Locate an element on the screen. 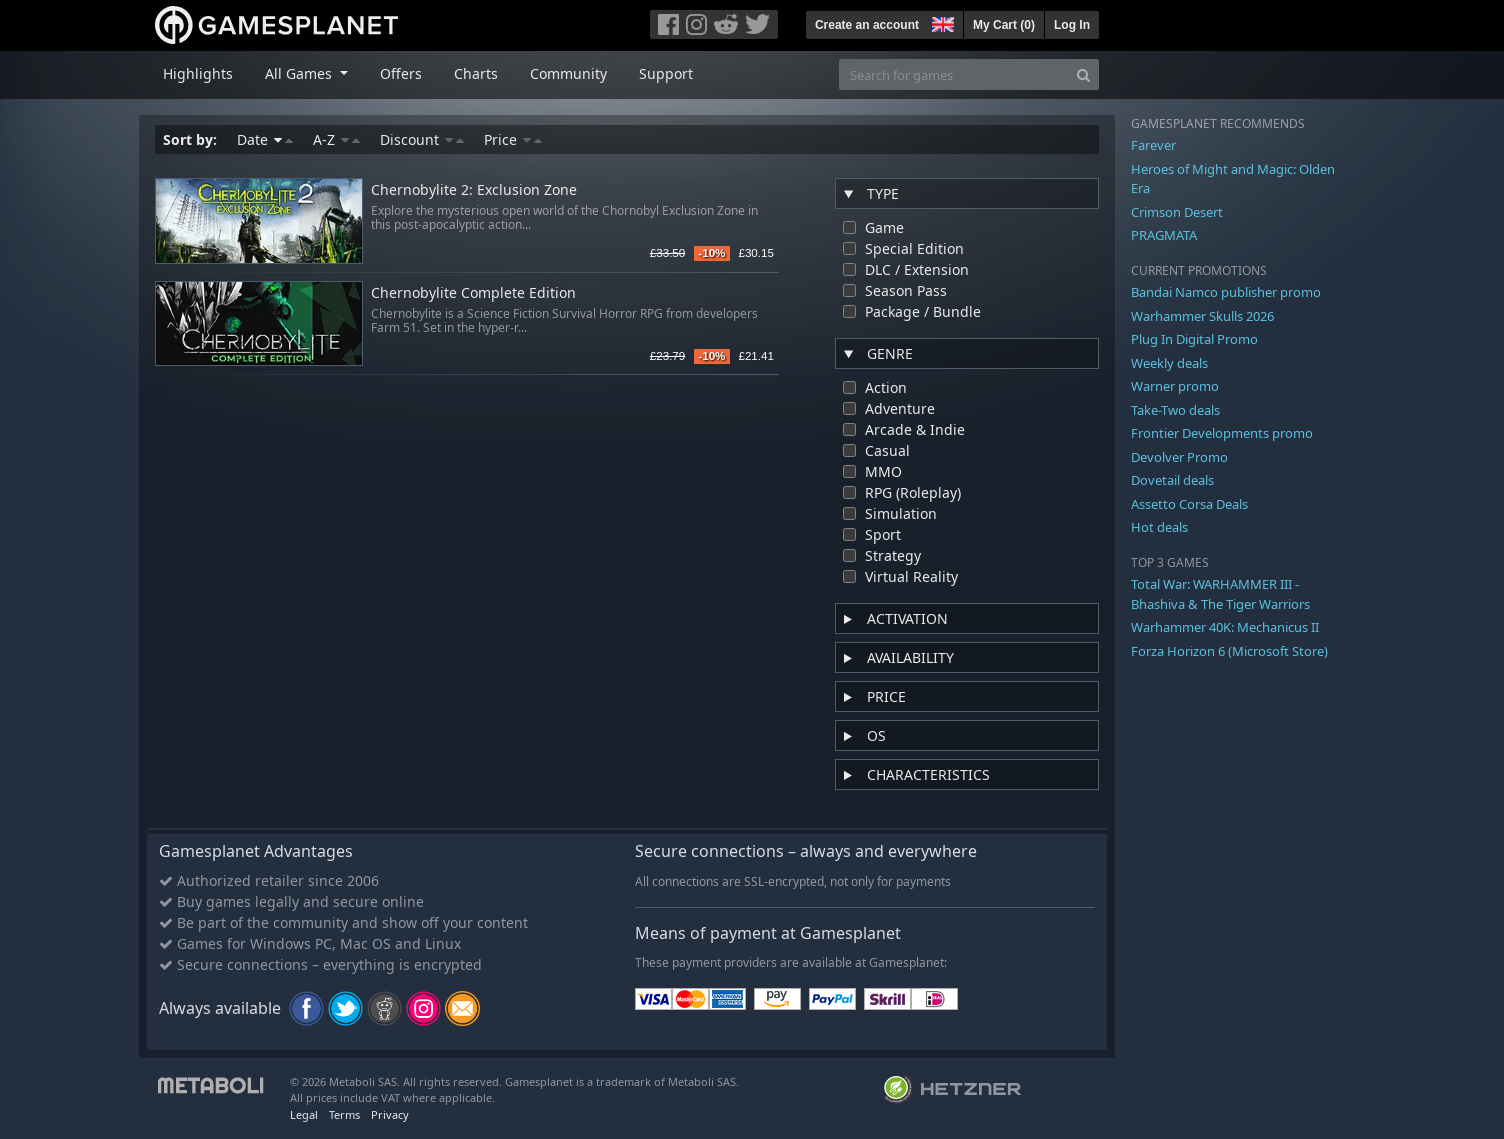  Forza Horizon 6 (Microsoft Store) is located at coordinates (1229, 651).